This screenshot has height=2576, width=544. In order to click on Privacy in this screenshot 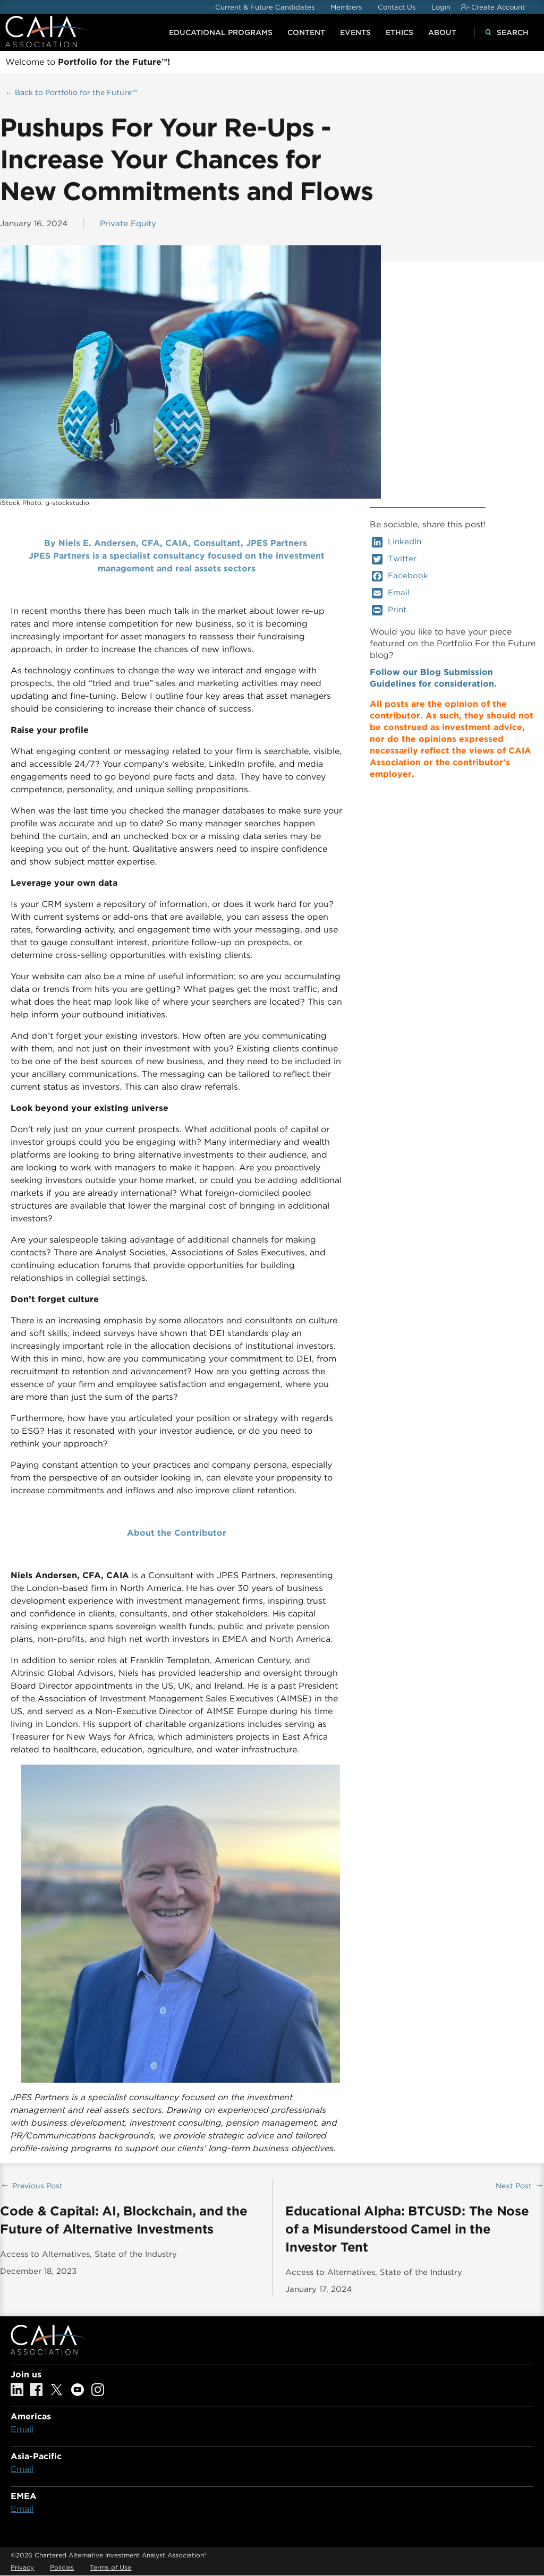, I will do `click(22, 2567)`.